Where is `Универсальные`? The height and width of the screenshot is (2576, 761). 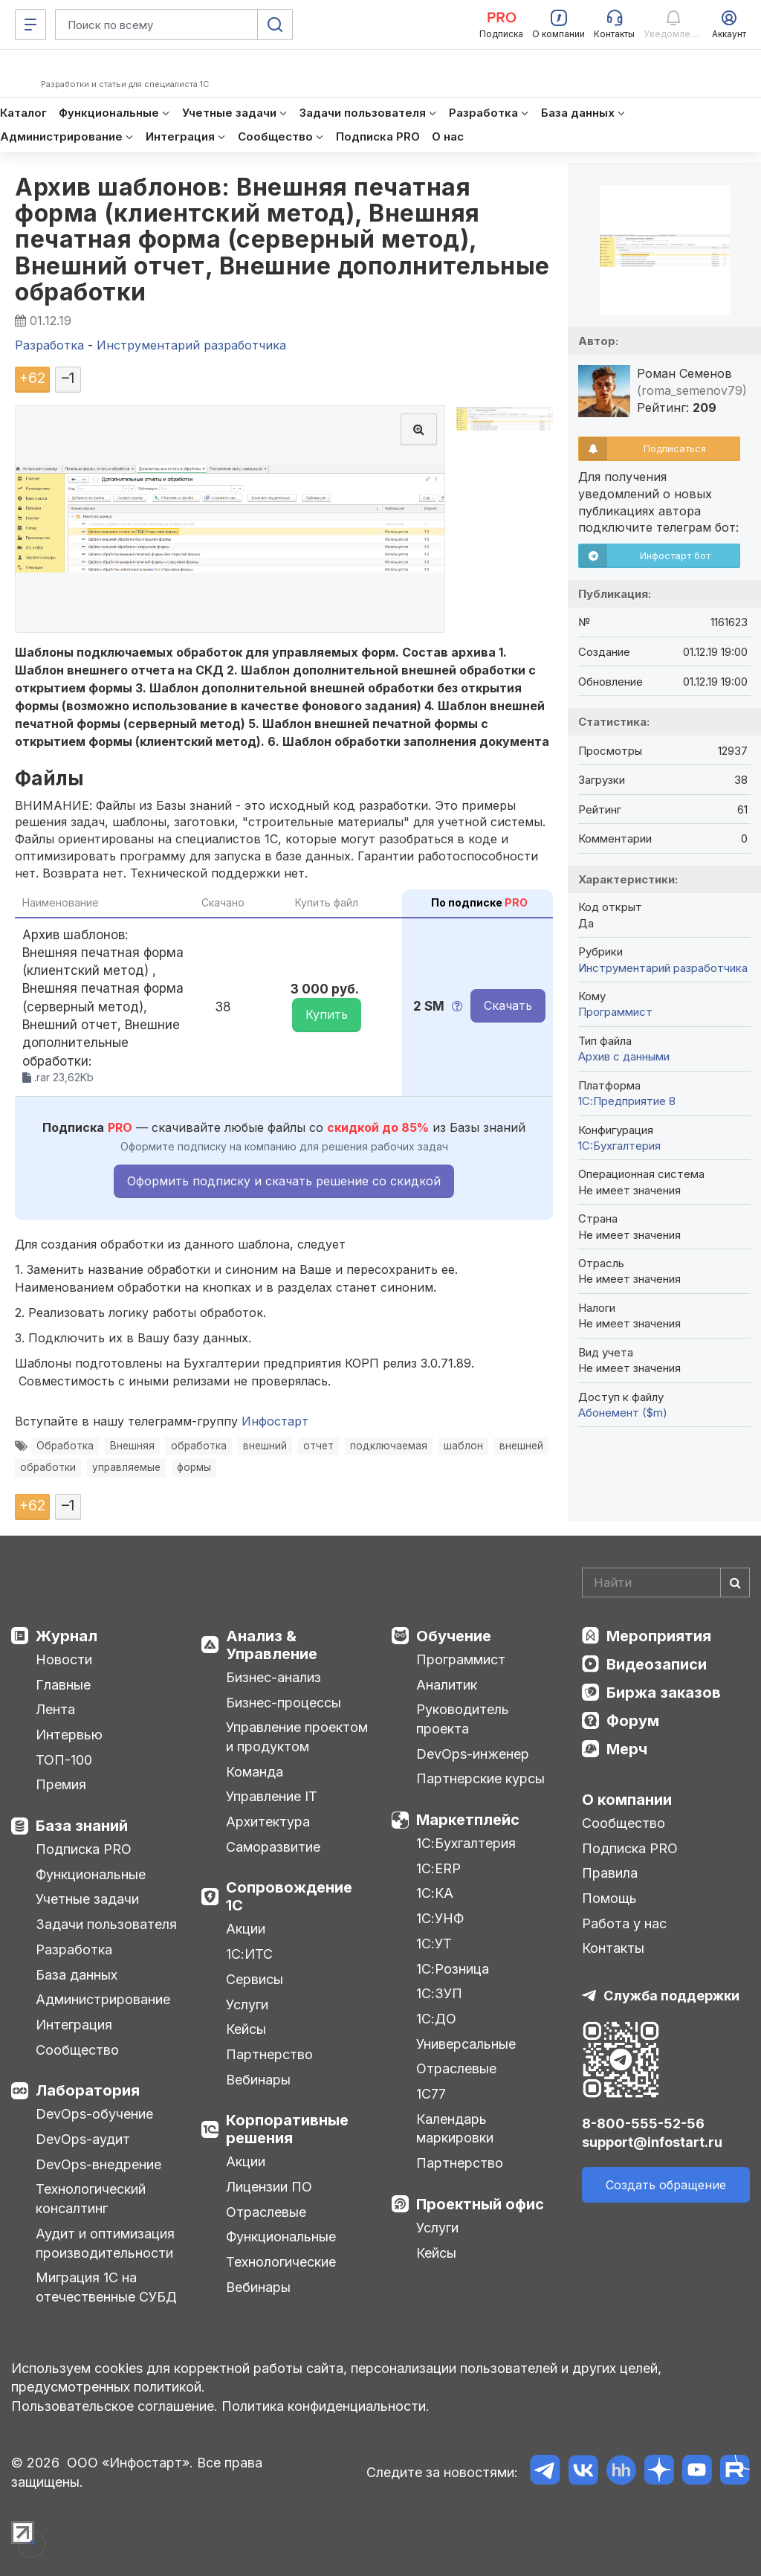 Универсальные is located at coordinates (466, 2044).